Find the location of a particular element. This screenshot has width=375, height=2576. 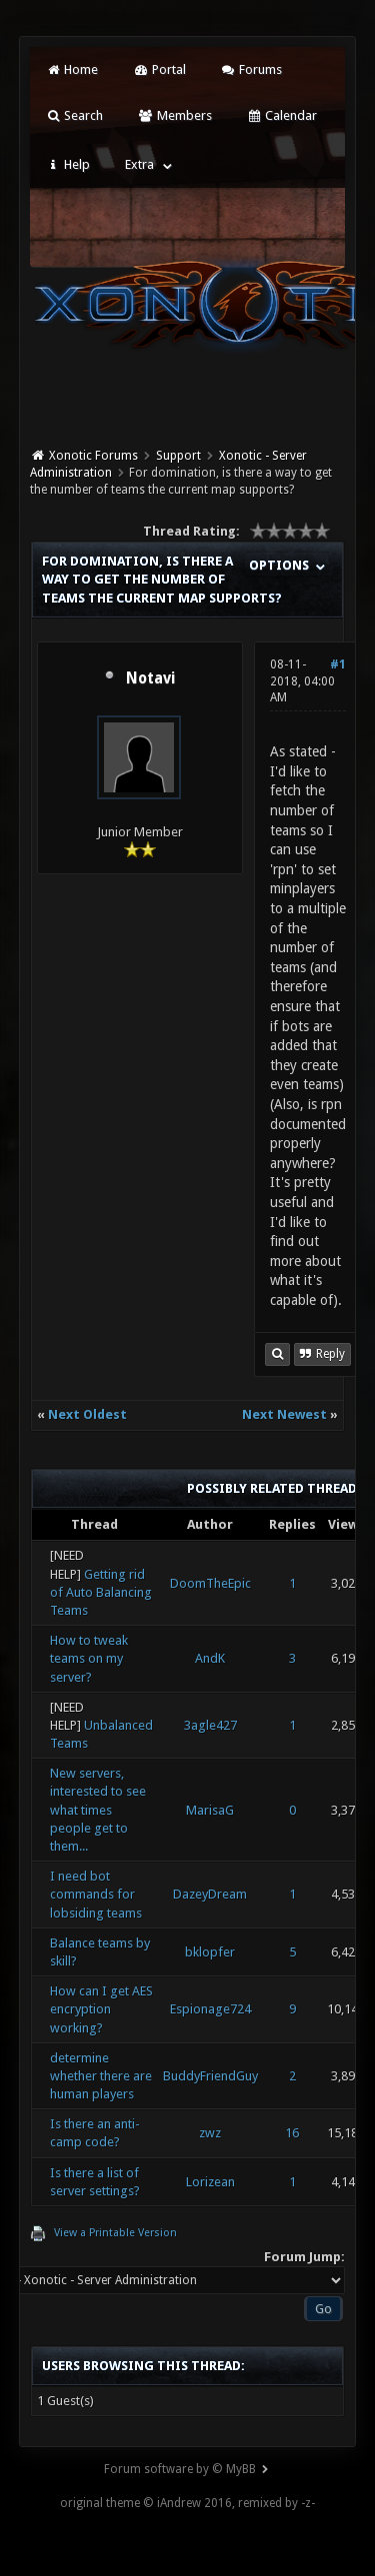

How can I get AES encryption working? is located at coordinates (101, 2008).